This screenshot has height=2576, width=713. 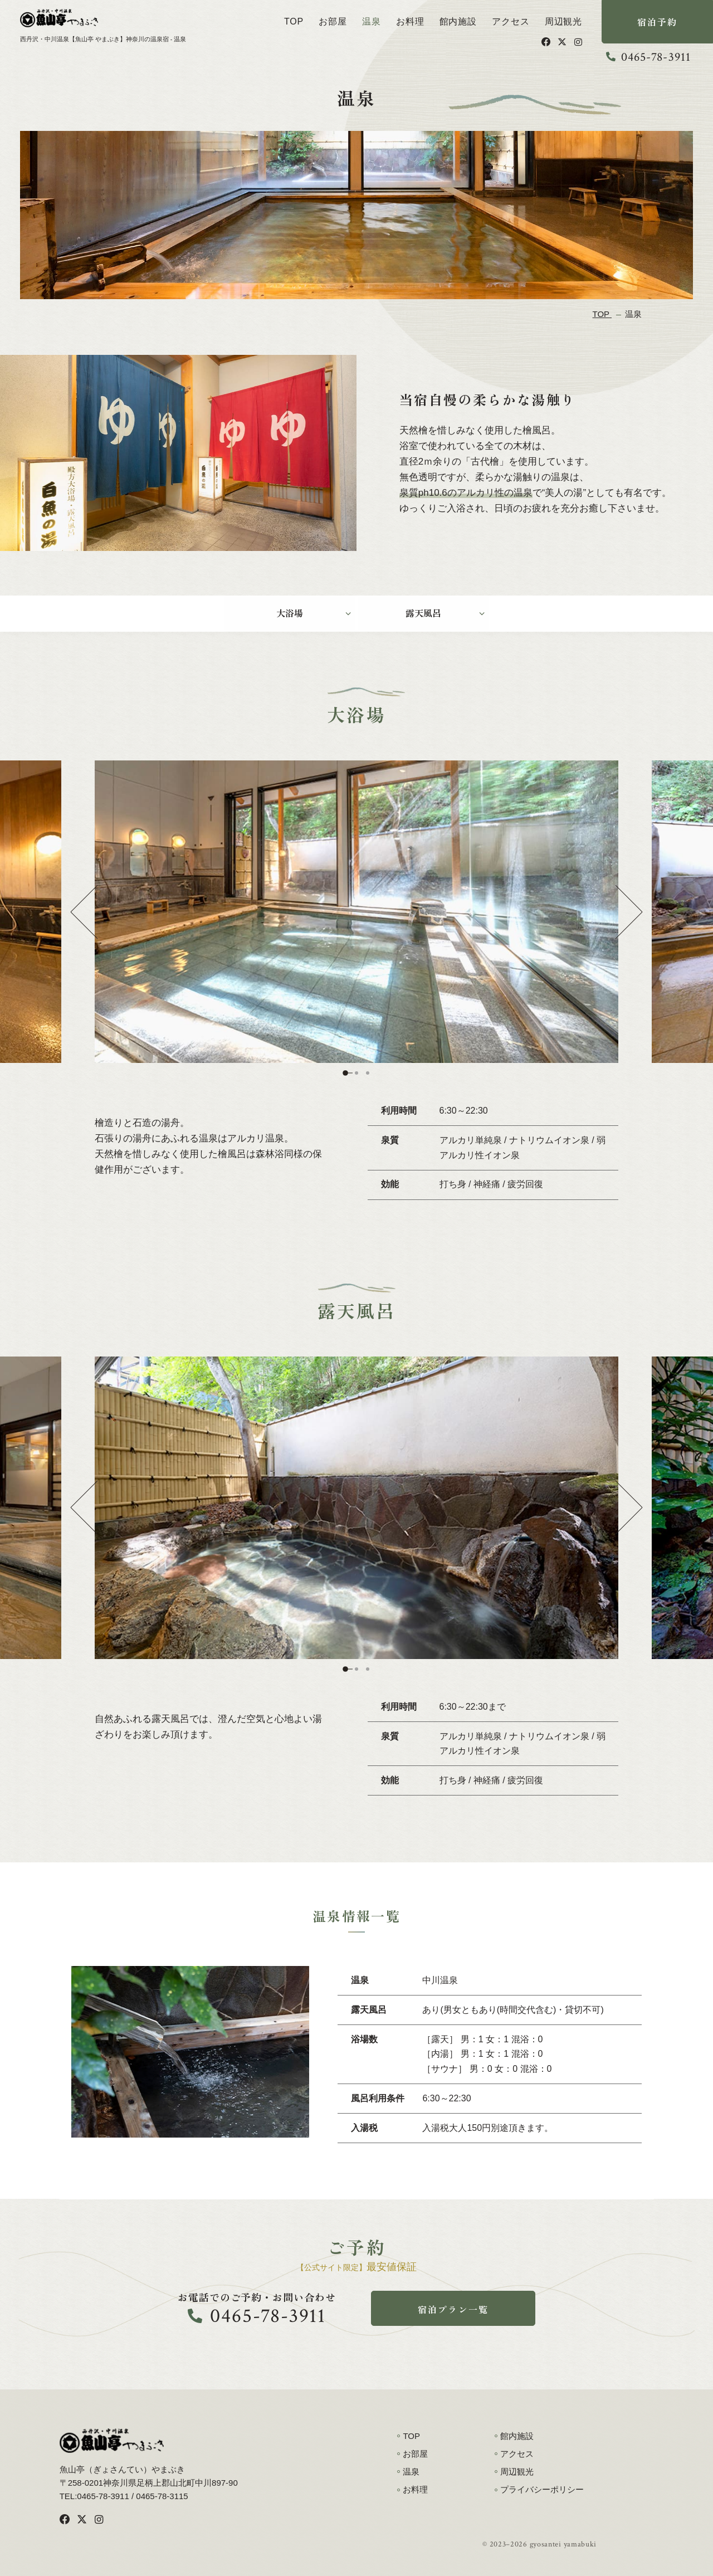 I want to click on TOP, so click(x=294, y=21).